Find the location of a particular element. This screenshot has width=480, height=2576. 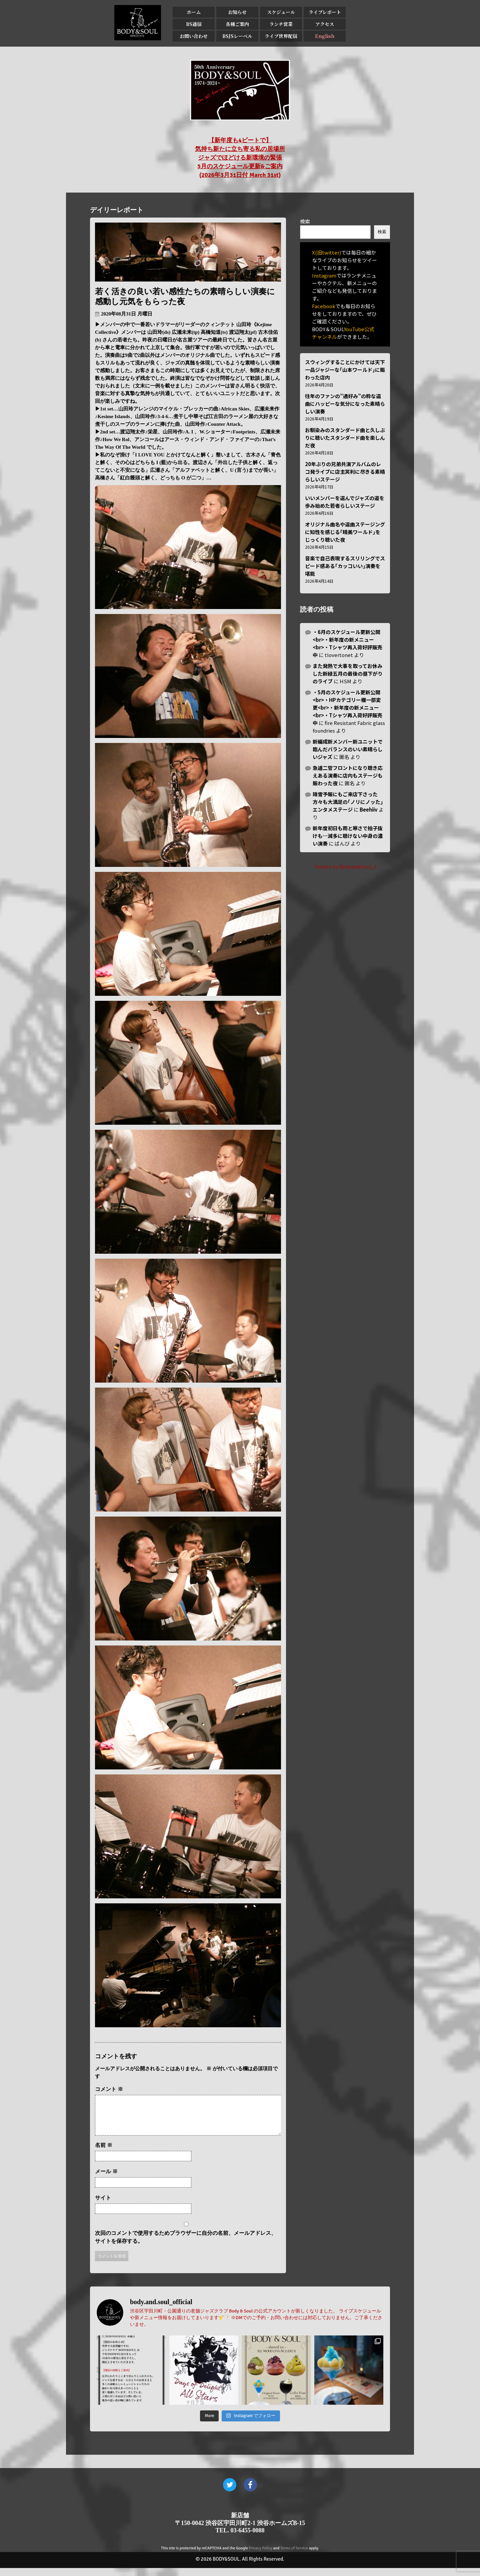

Beehiiv is located at coordinates (369, 809).